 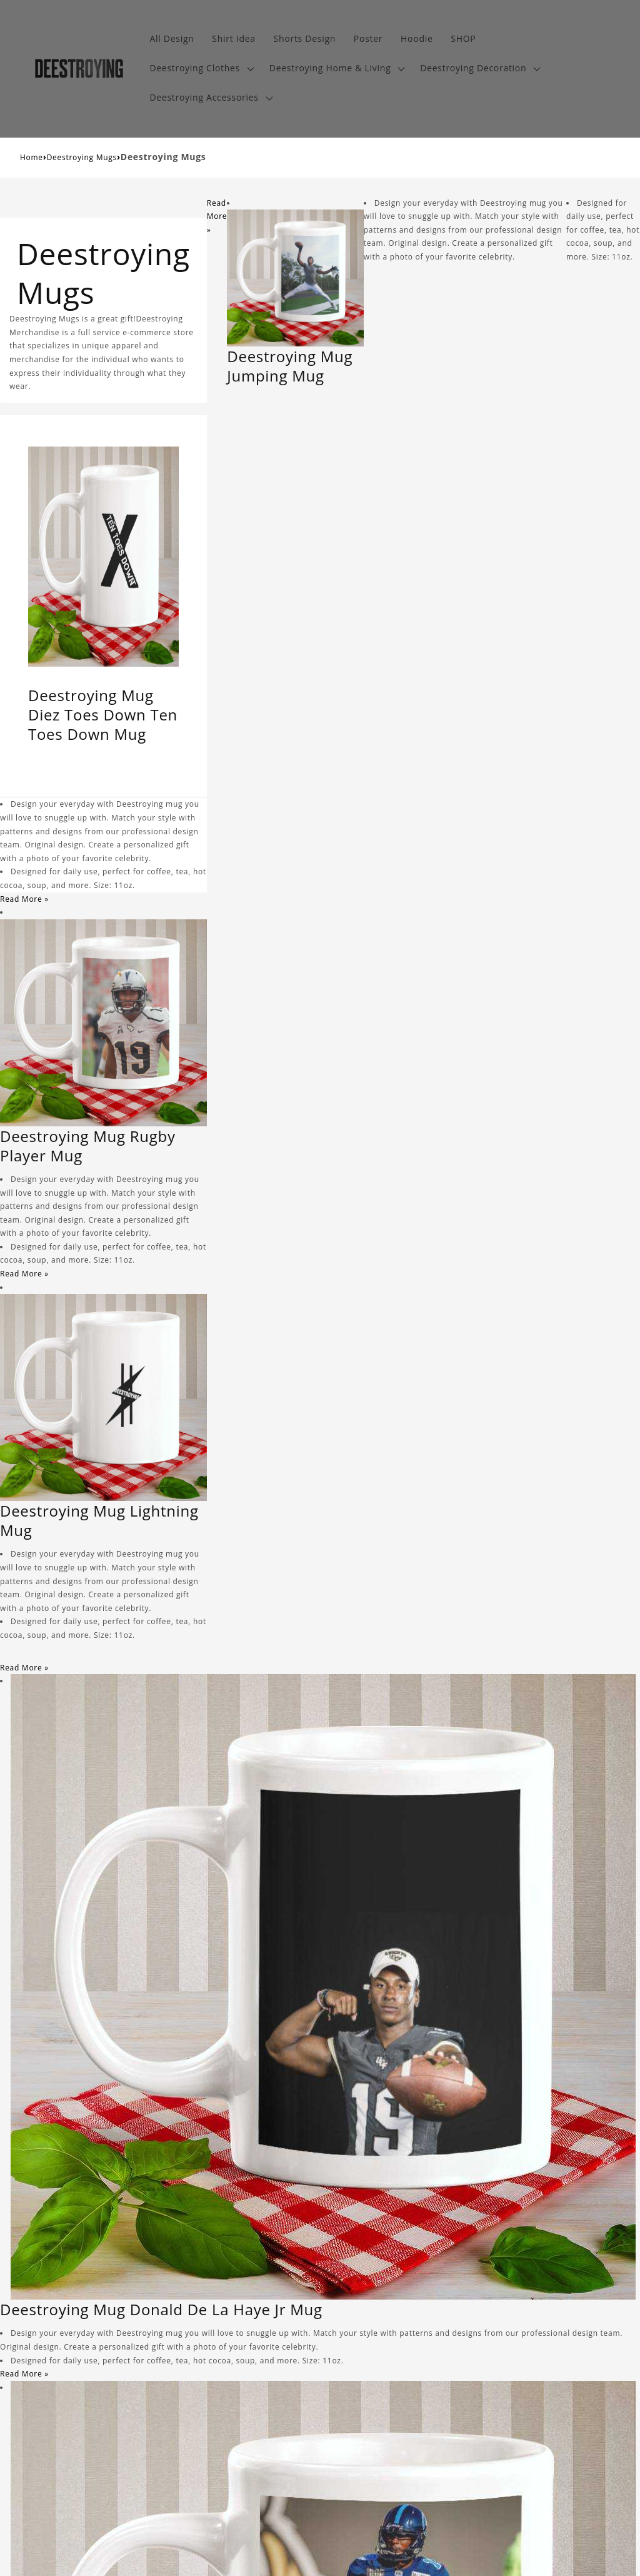 I want to click on Deestroying Mugs, so click(x=82, y=157).